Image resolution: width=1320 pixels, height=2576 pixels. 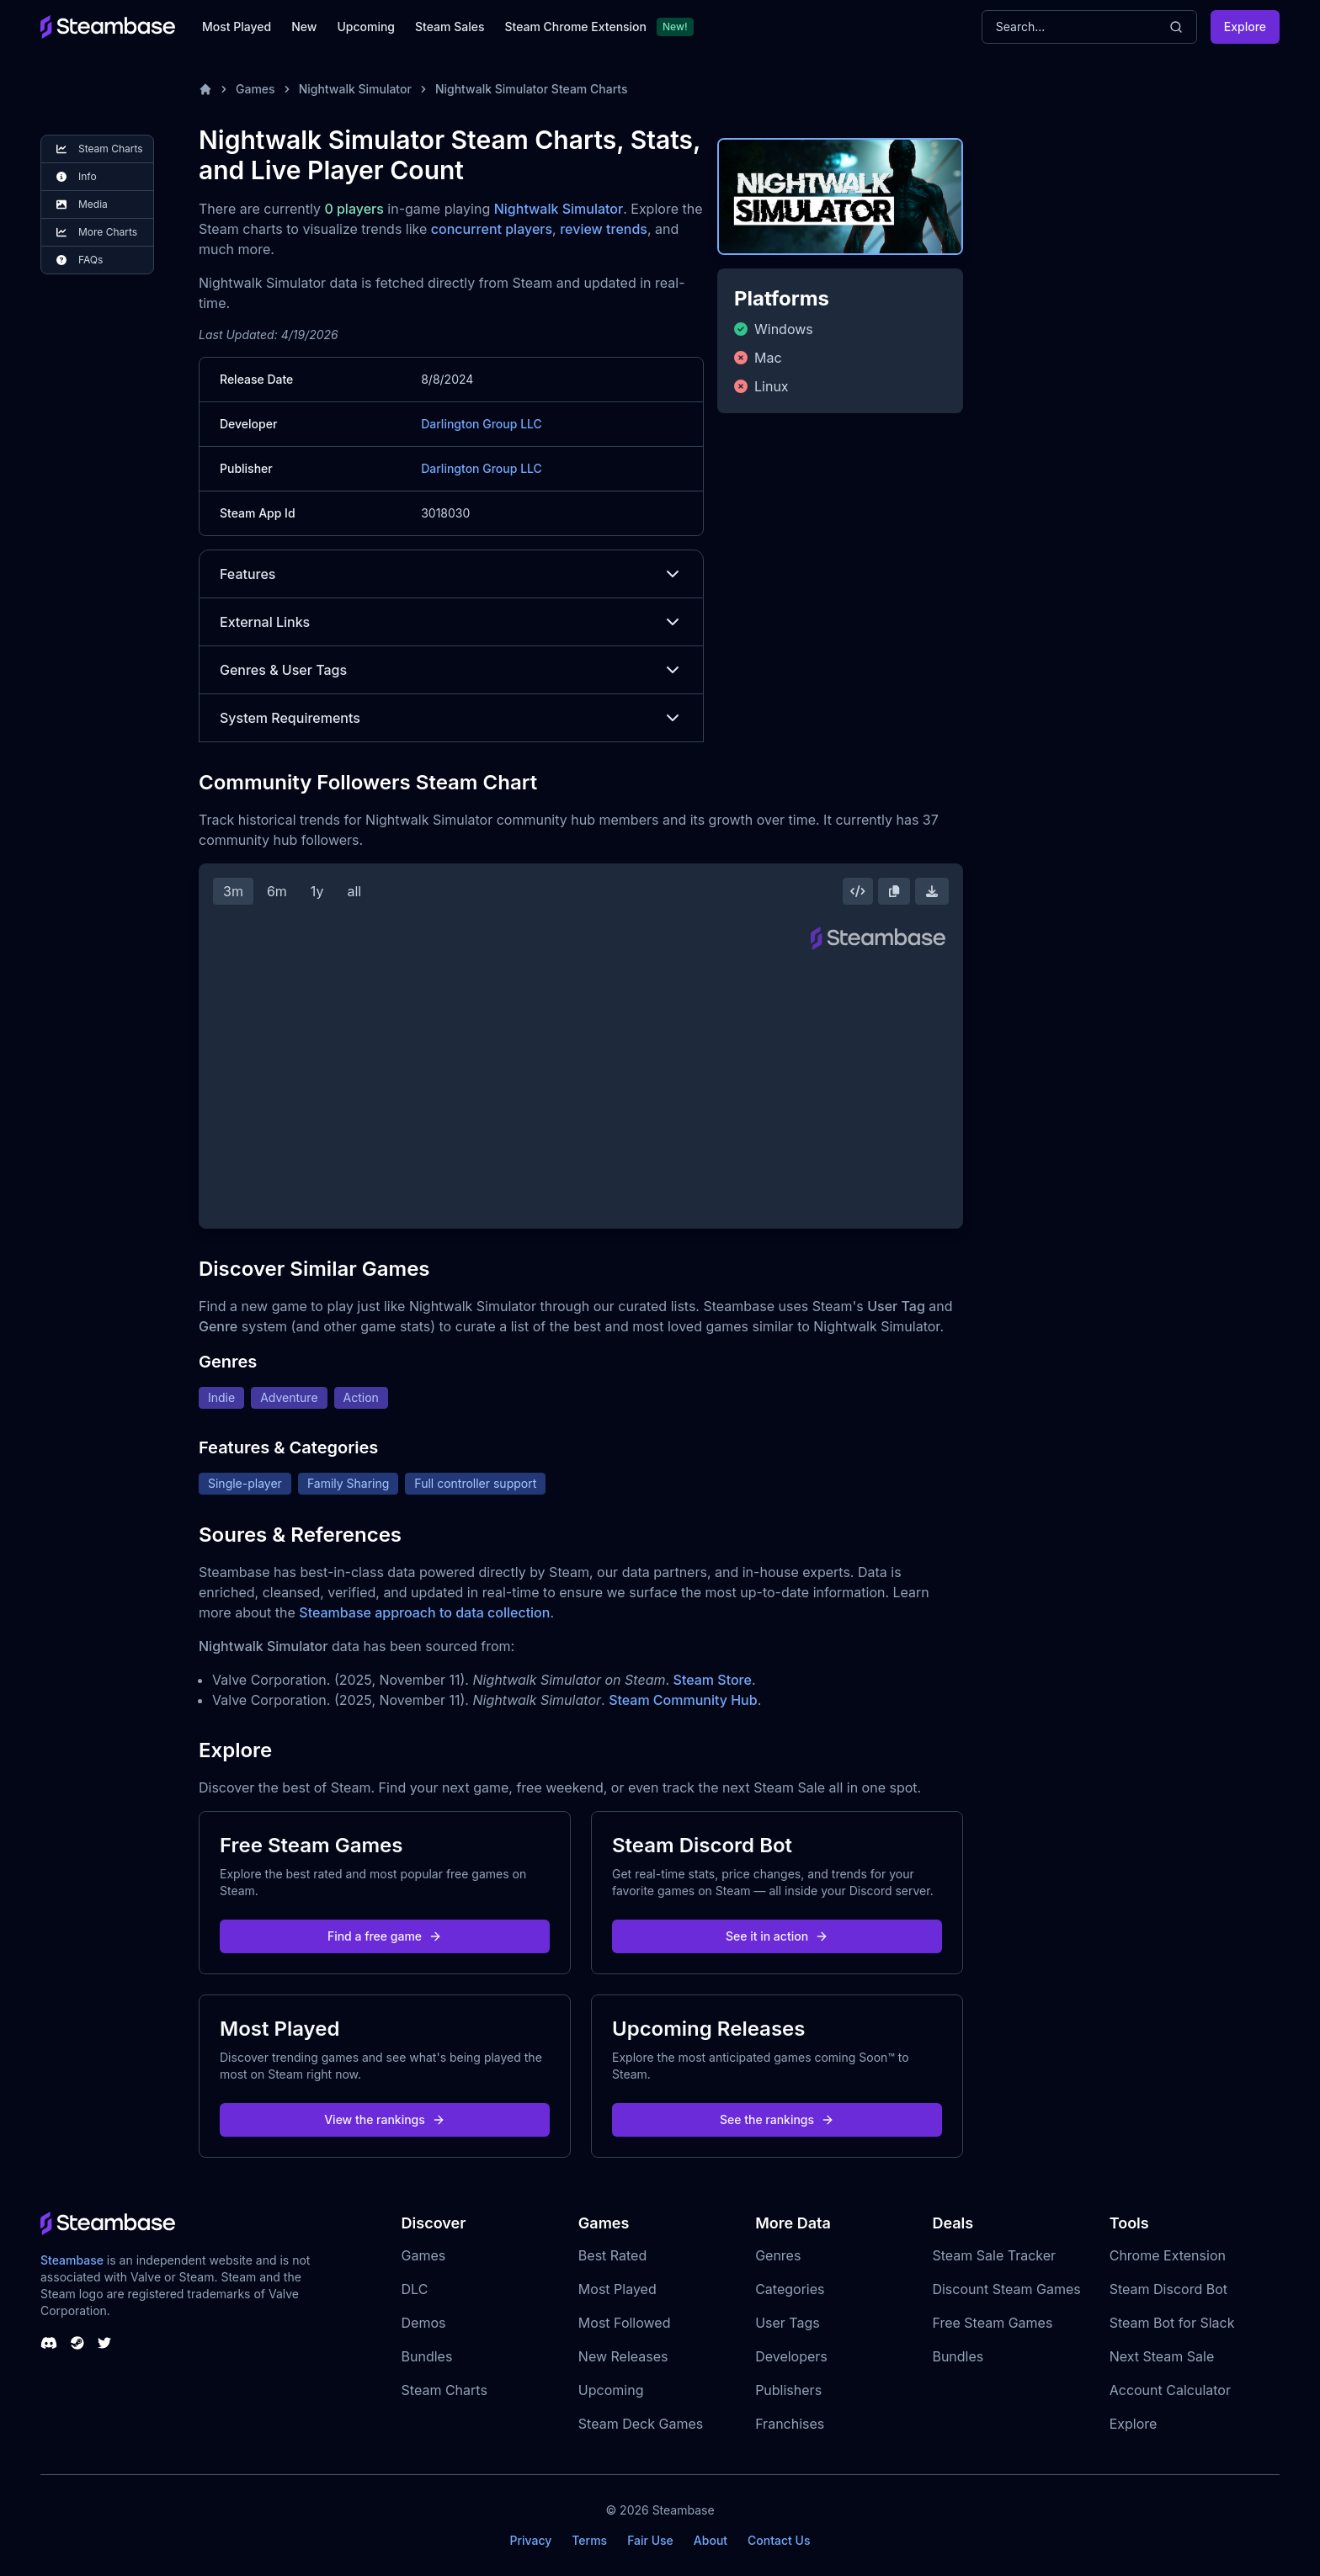 I want to click on View the rankings, so click(x=384, y=2119).